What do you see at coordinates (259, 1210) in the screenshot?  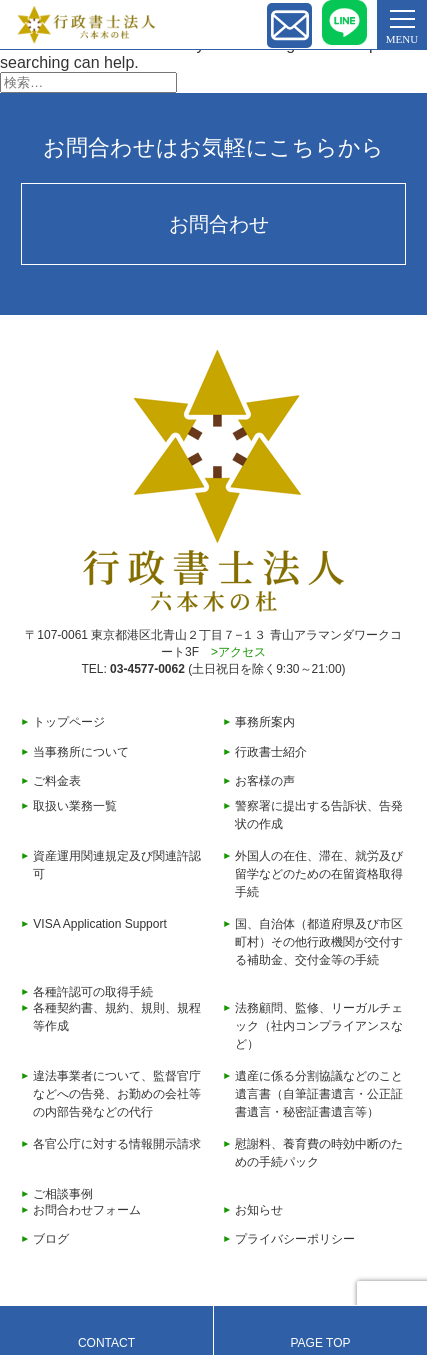 I see `お知らせ` at bounding box center [259, 1210].